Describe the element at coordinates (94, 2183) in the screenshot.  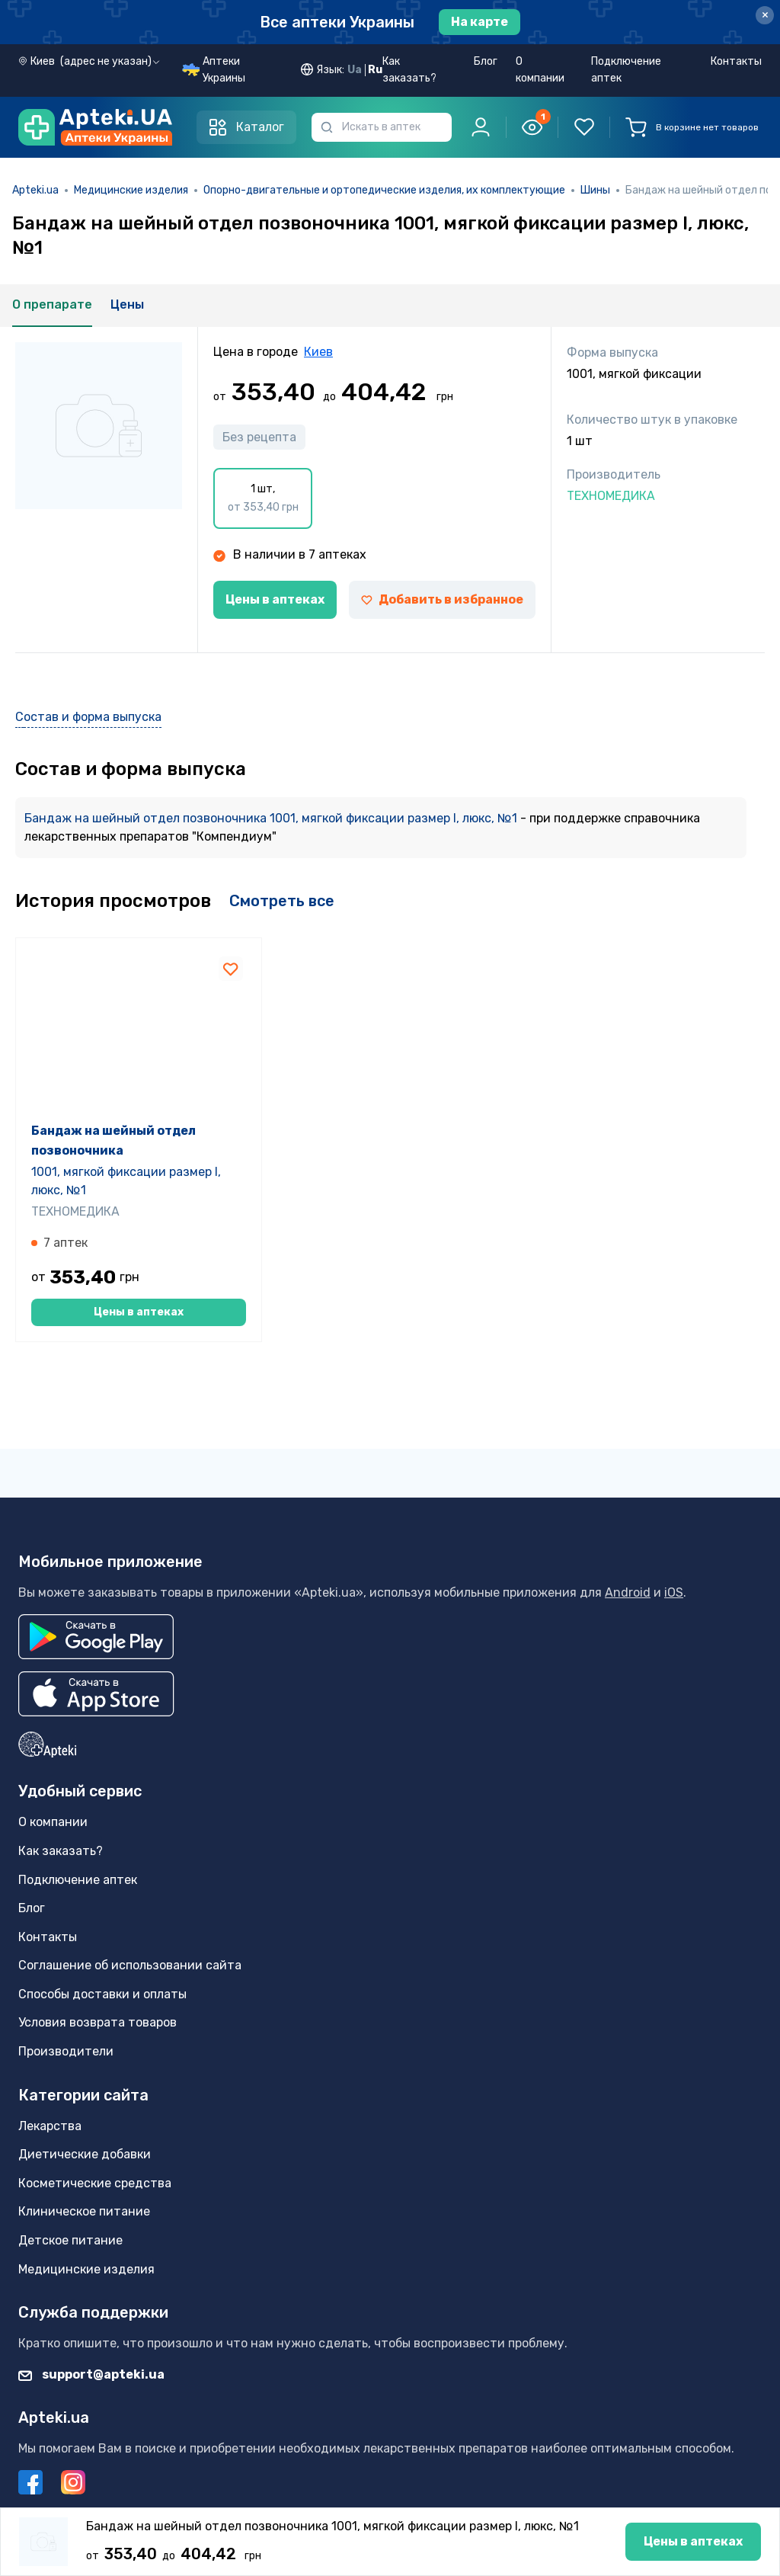
I see `Косметические средства` at that location.